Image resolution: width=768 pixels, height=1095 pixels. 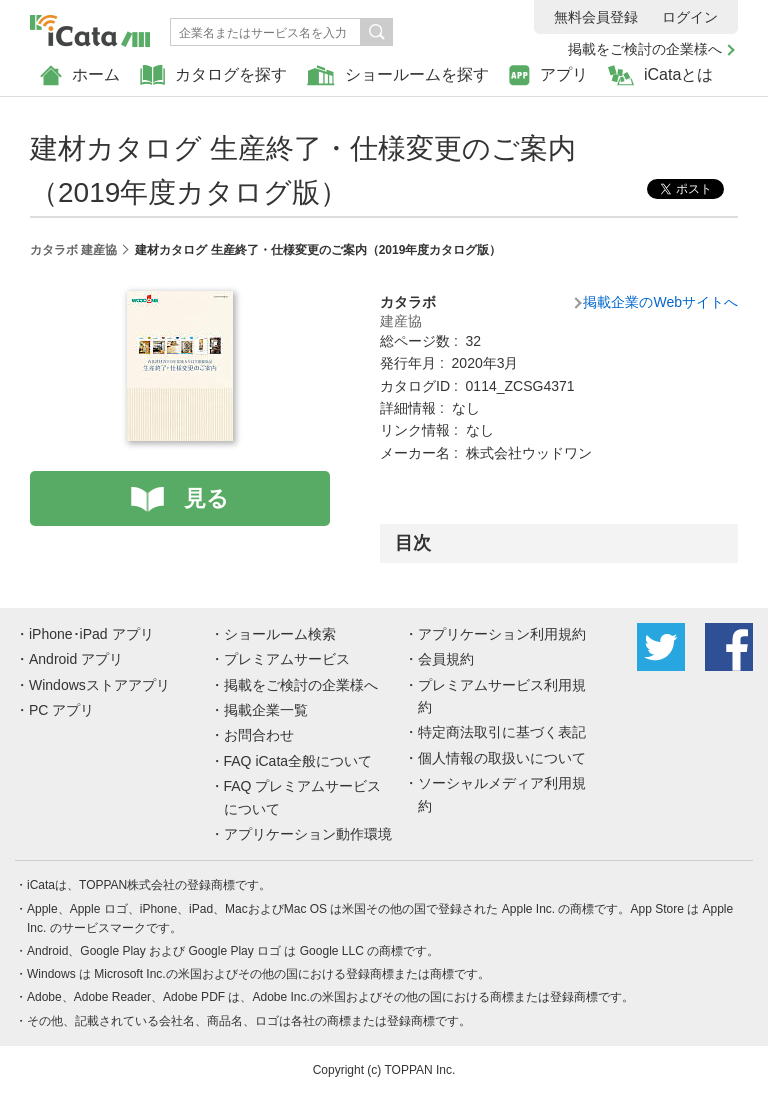 I want to click on 見る, so click(x=206, y=498).